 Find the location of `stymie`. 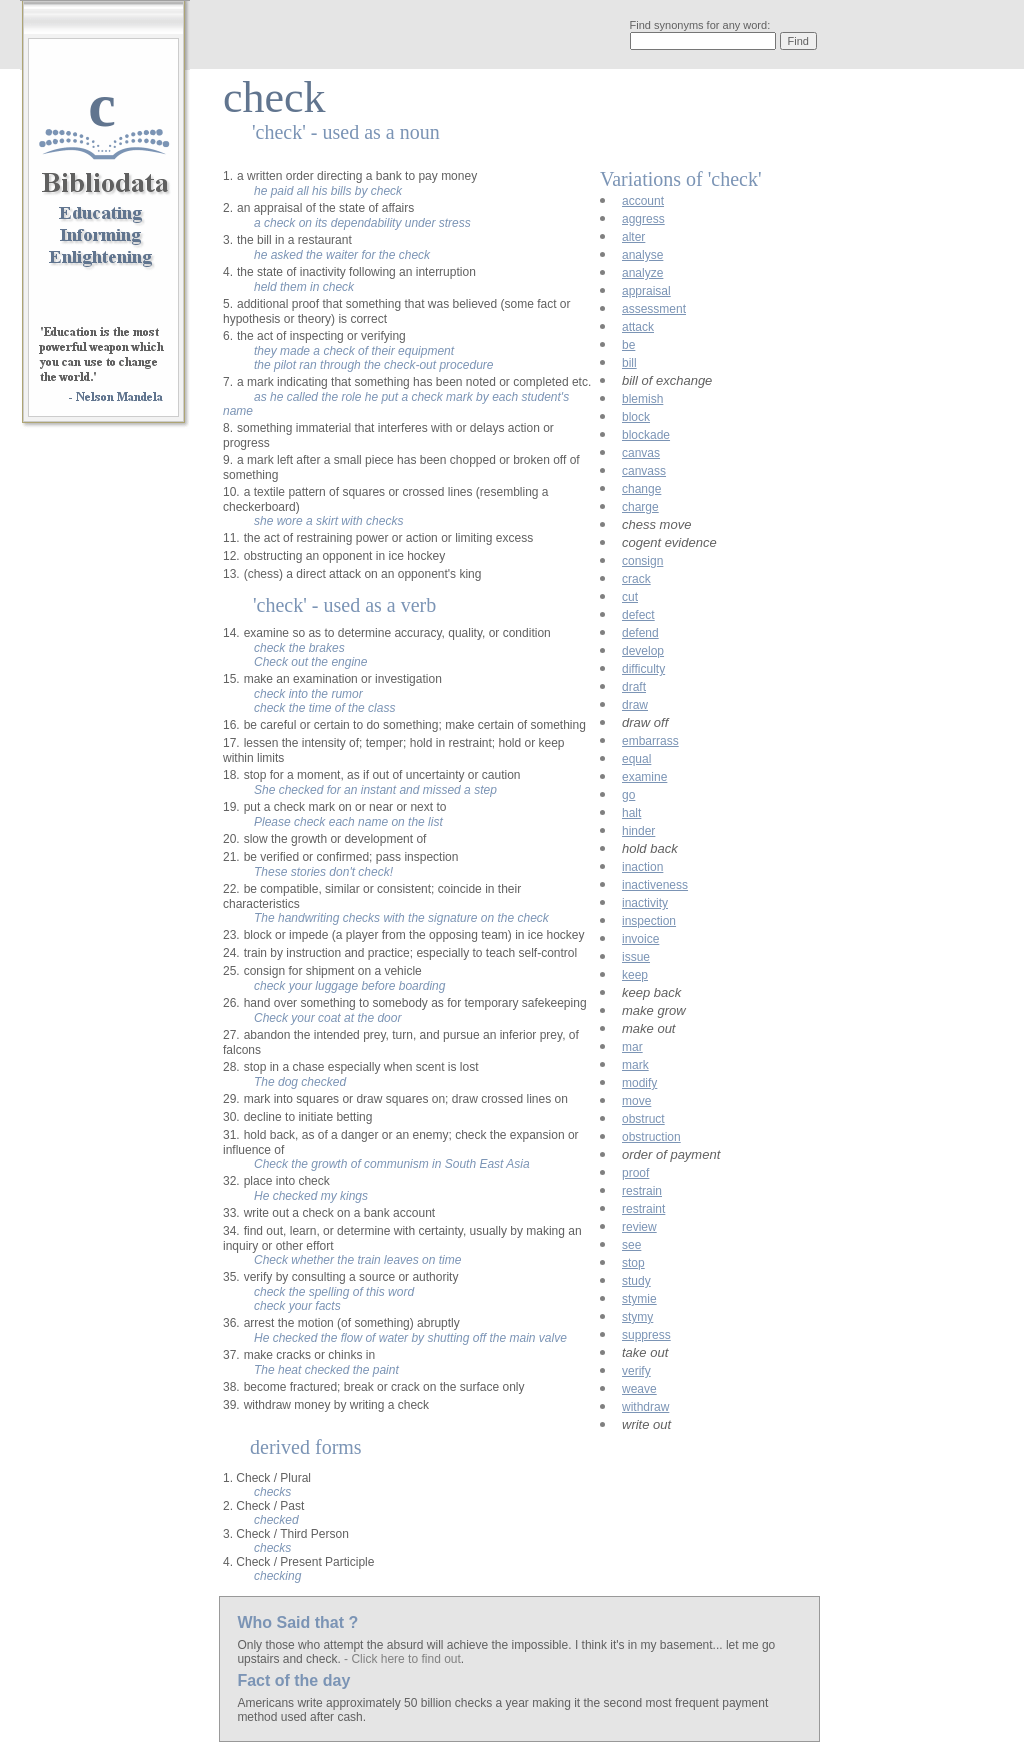

stymie is located at coordinates (639, 1299).